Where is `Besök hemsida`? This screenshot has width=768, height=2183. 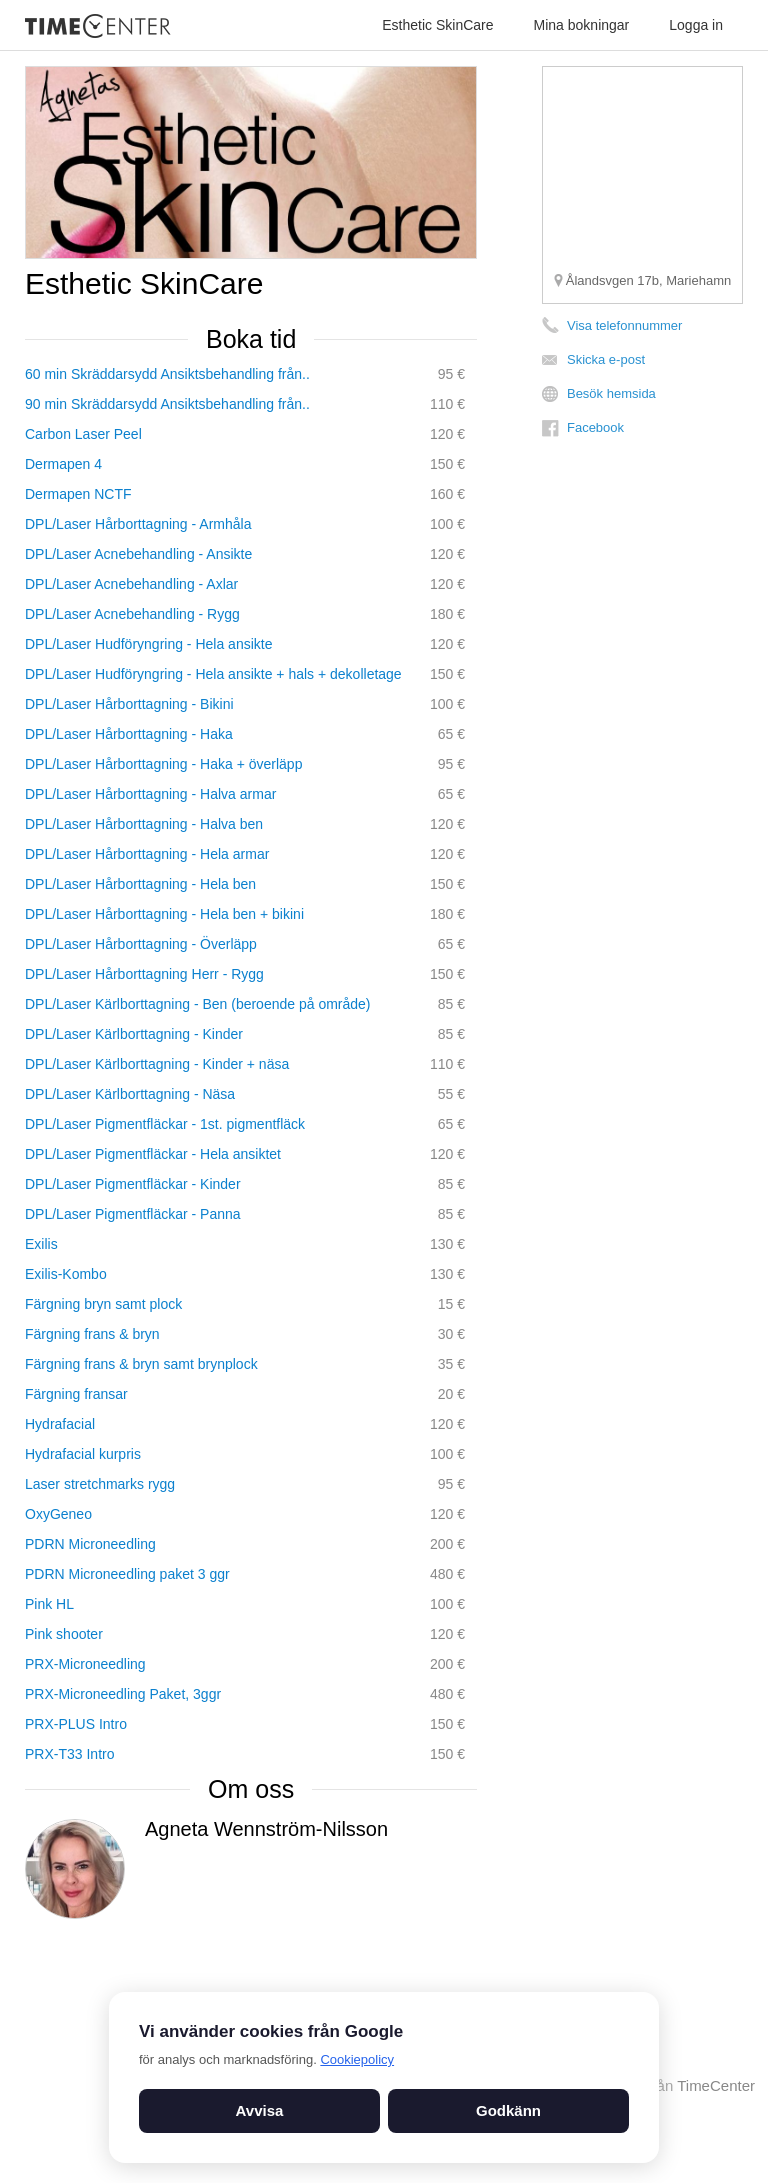 Besök hemsida is located at coordinates (611, 393).